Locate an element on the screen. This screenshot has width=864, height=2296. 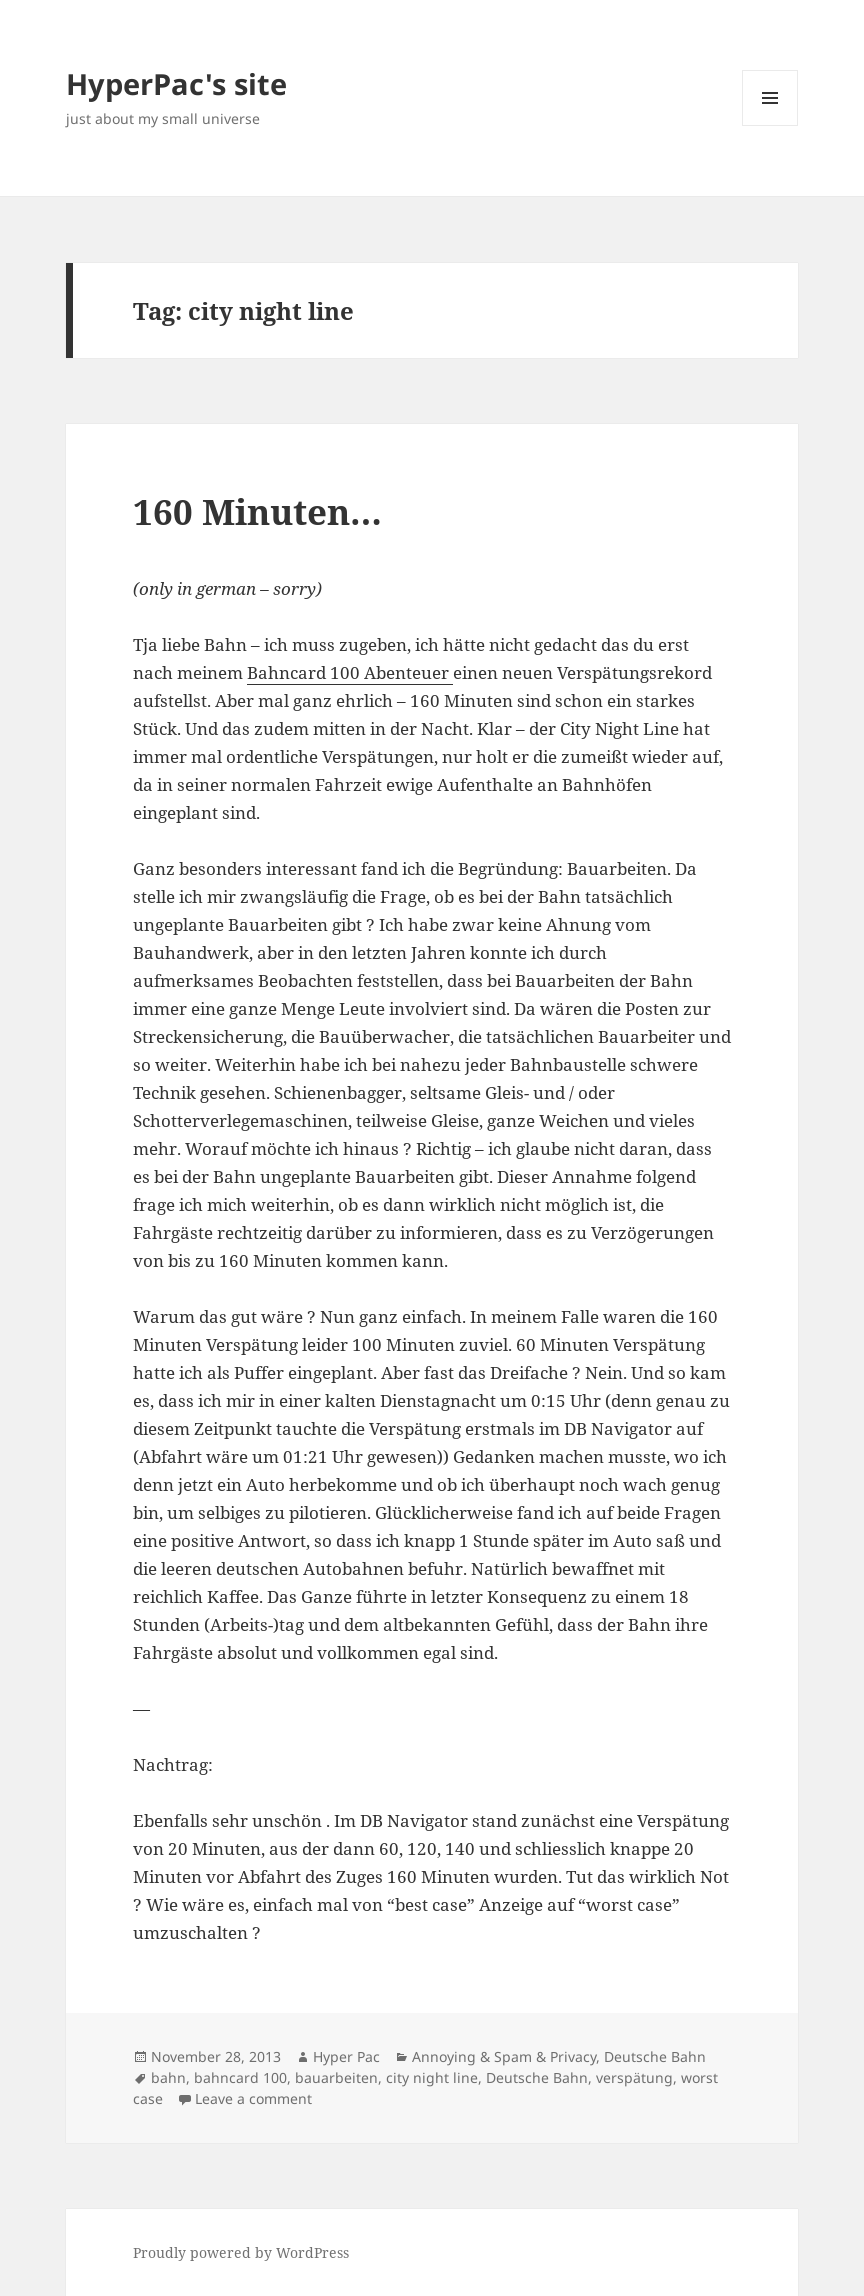
Deutsche Bahn is located at coordinates (655, 2056).